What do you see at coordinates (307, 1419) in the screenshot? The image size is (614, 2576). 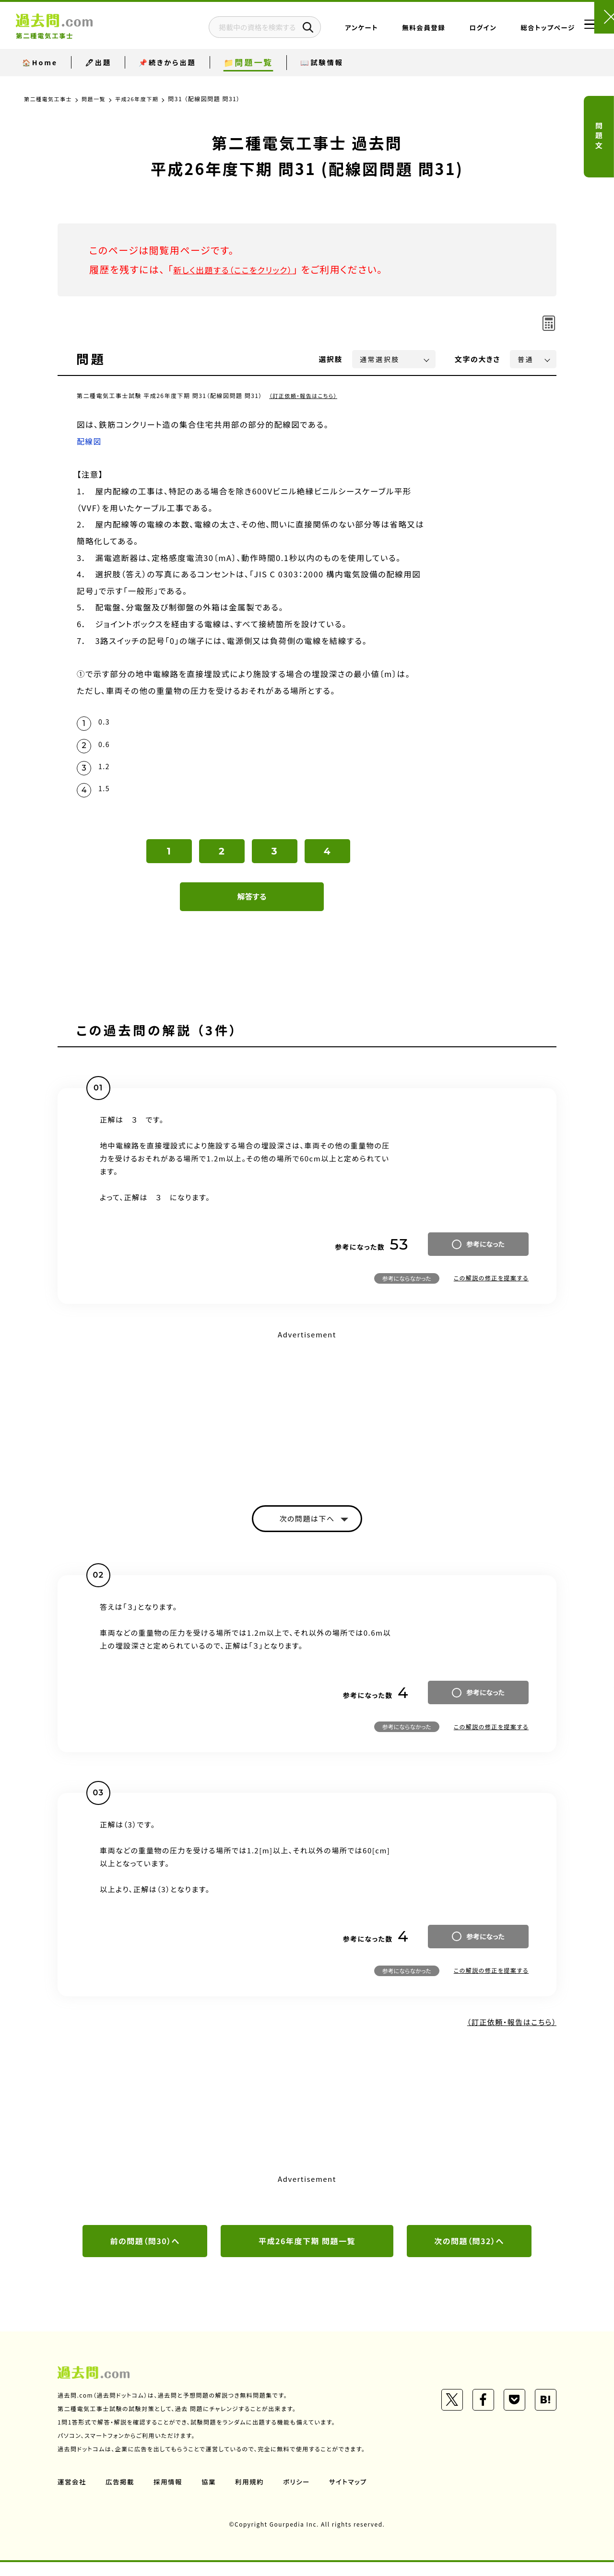 I see `[Advertisement]` at bounding box center [307, 1419].